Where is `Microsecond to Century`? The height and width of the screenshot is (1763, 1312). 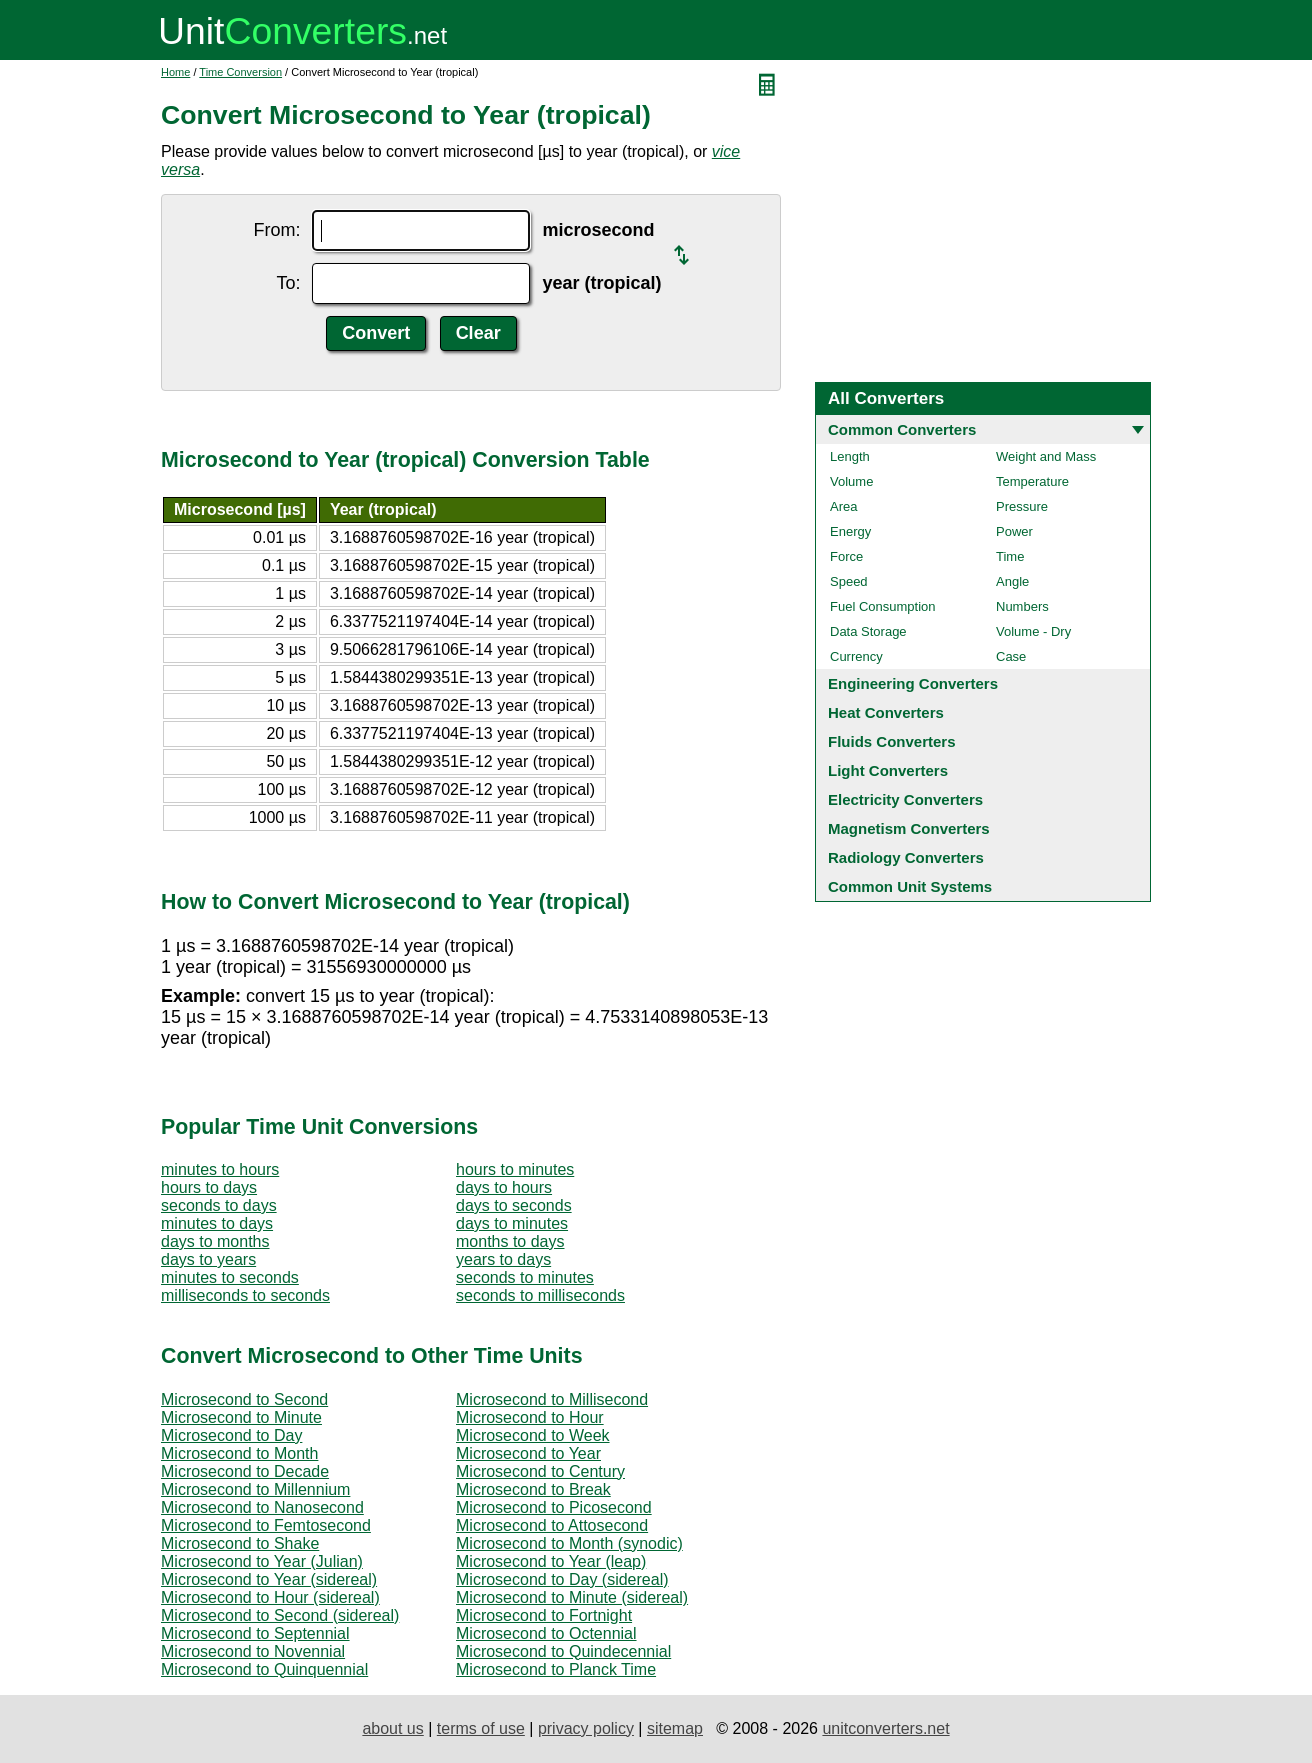
Microsecond to Century is located at coordinates (540, 1471).